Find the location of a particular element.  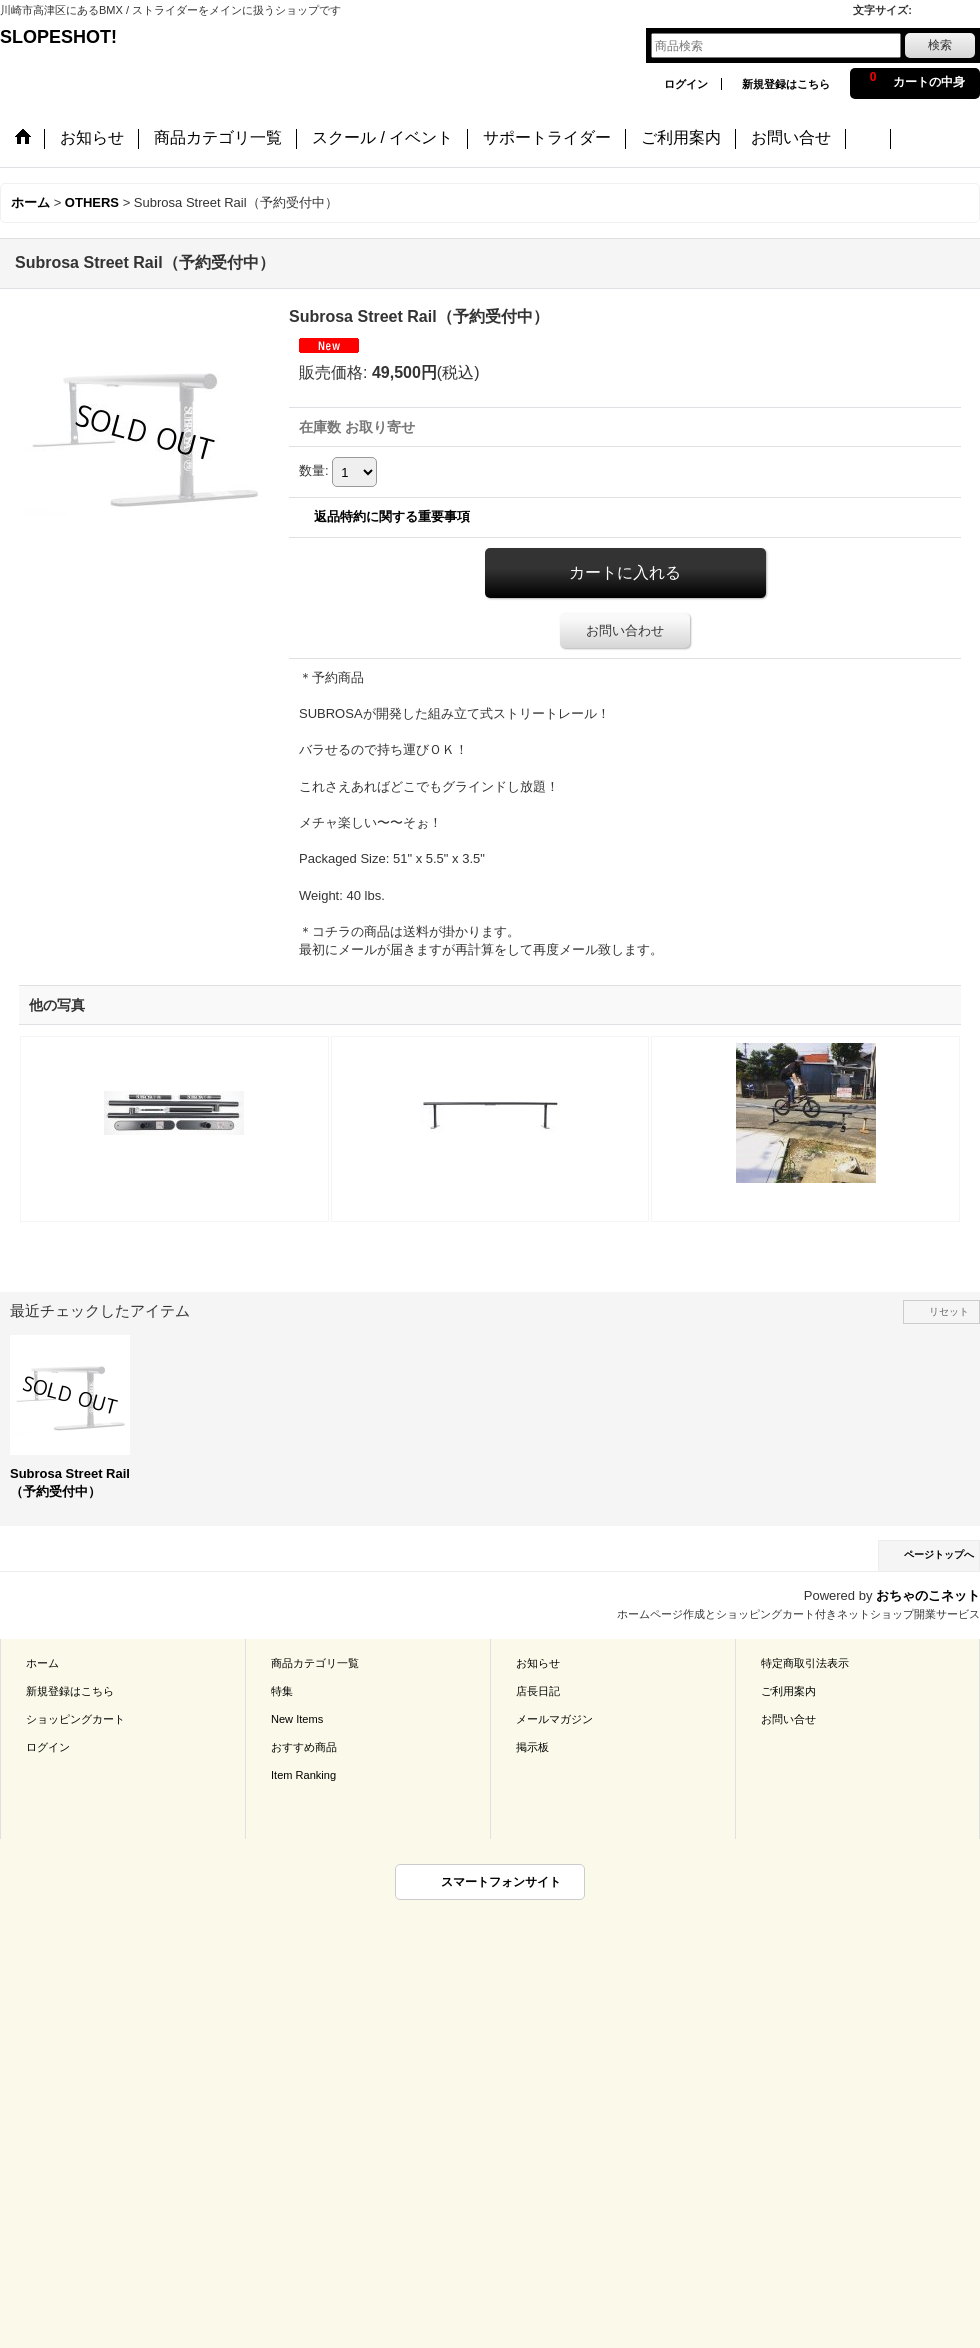

ページトップへ is located at coordinates (939, 1554).